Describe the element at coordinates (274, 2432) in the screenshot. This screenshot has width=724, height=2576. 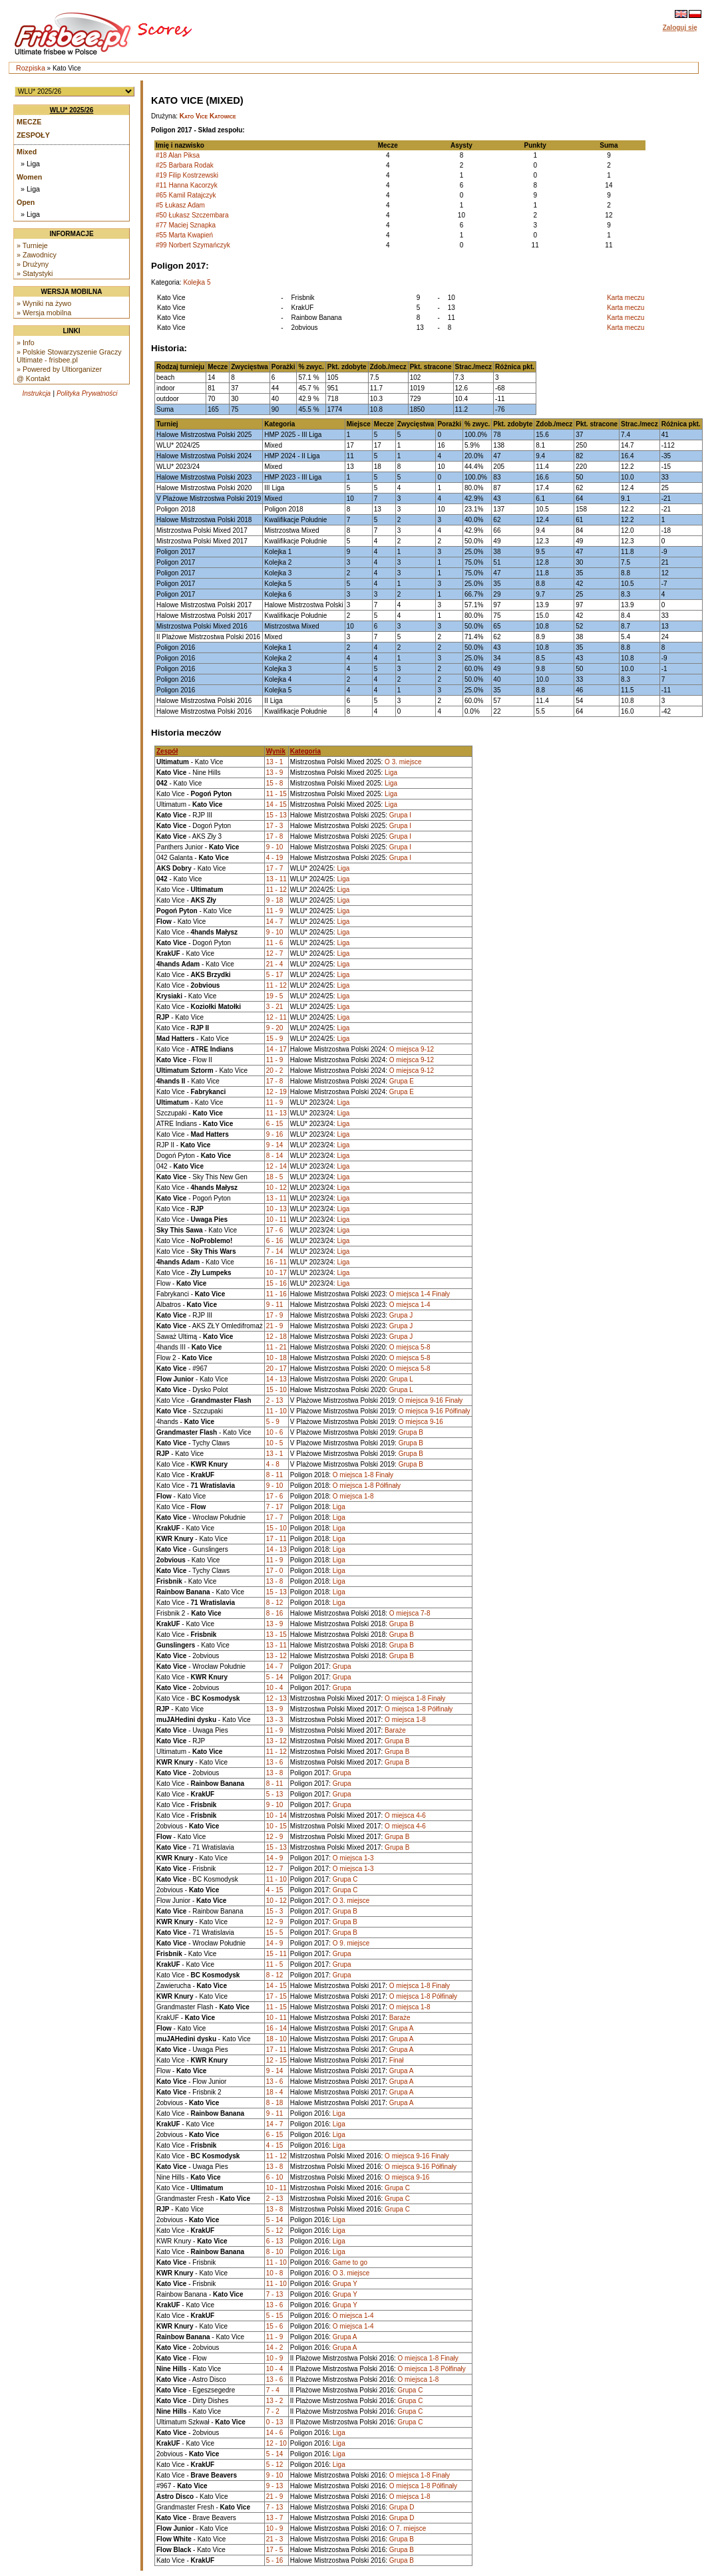
I see `14 - 6` at that location.